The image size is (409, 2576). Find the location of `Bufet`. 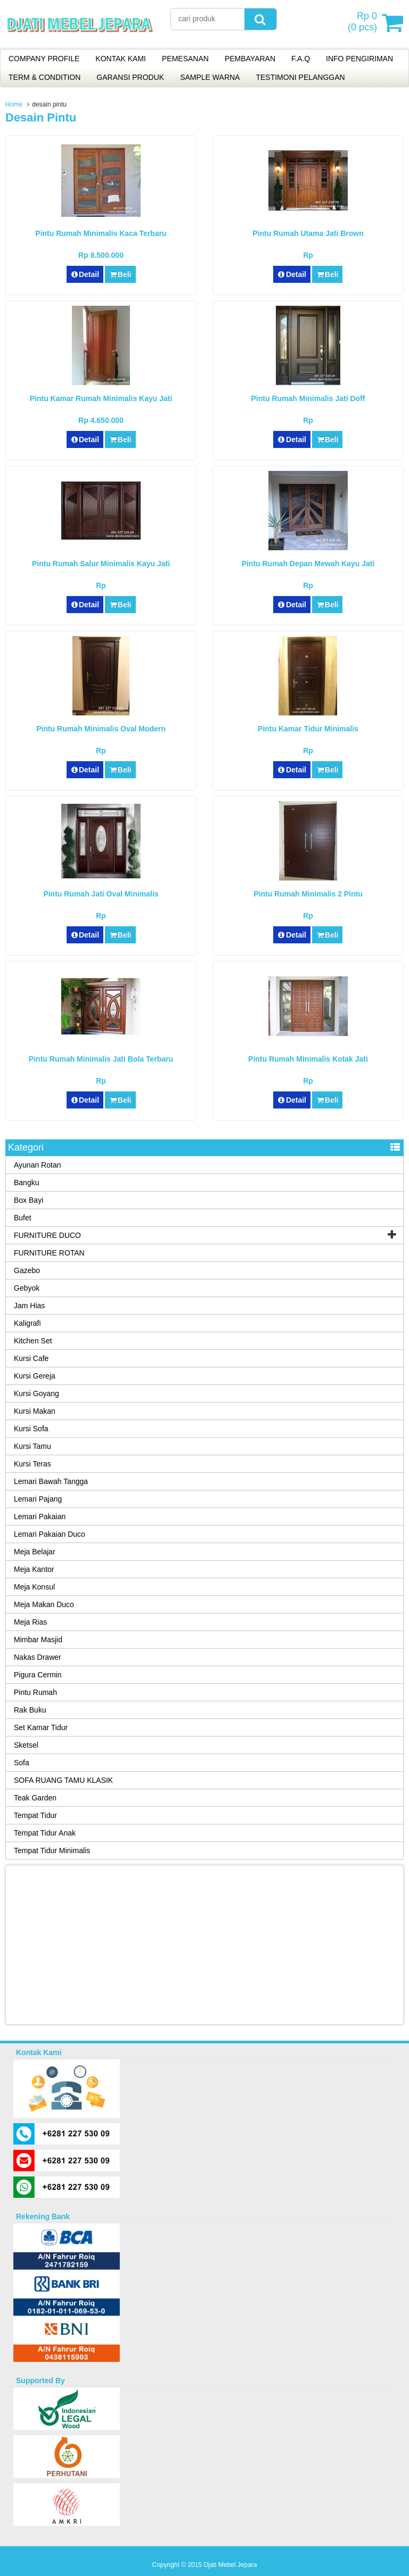

Bufet is located at coordinates (22, 1217).